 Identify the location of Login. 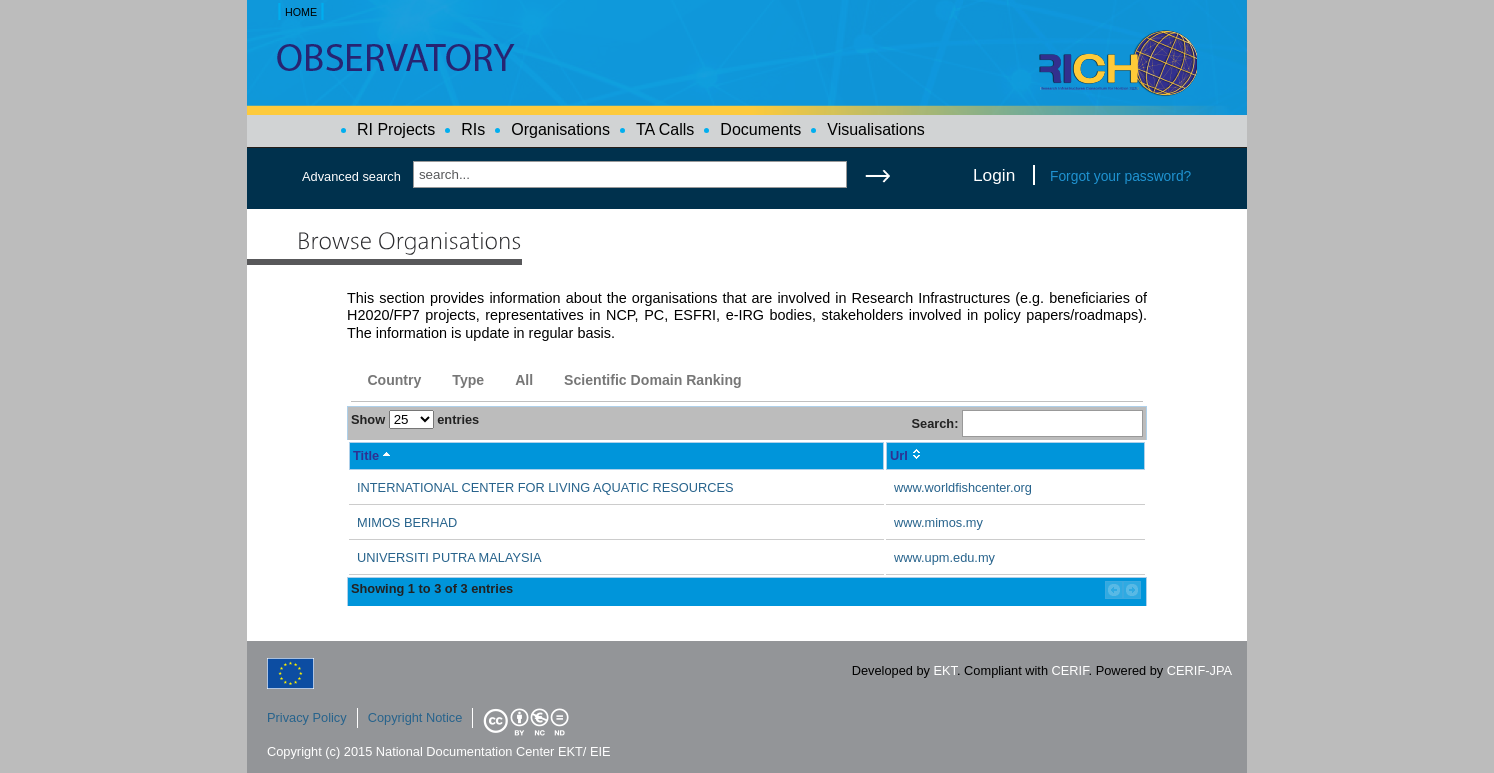
(994, 175).